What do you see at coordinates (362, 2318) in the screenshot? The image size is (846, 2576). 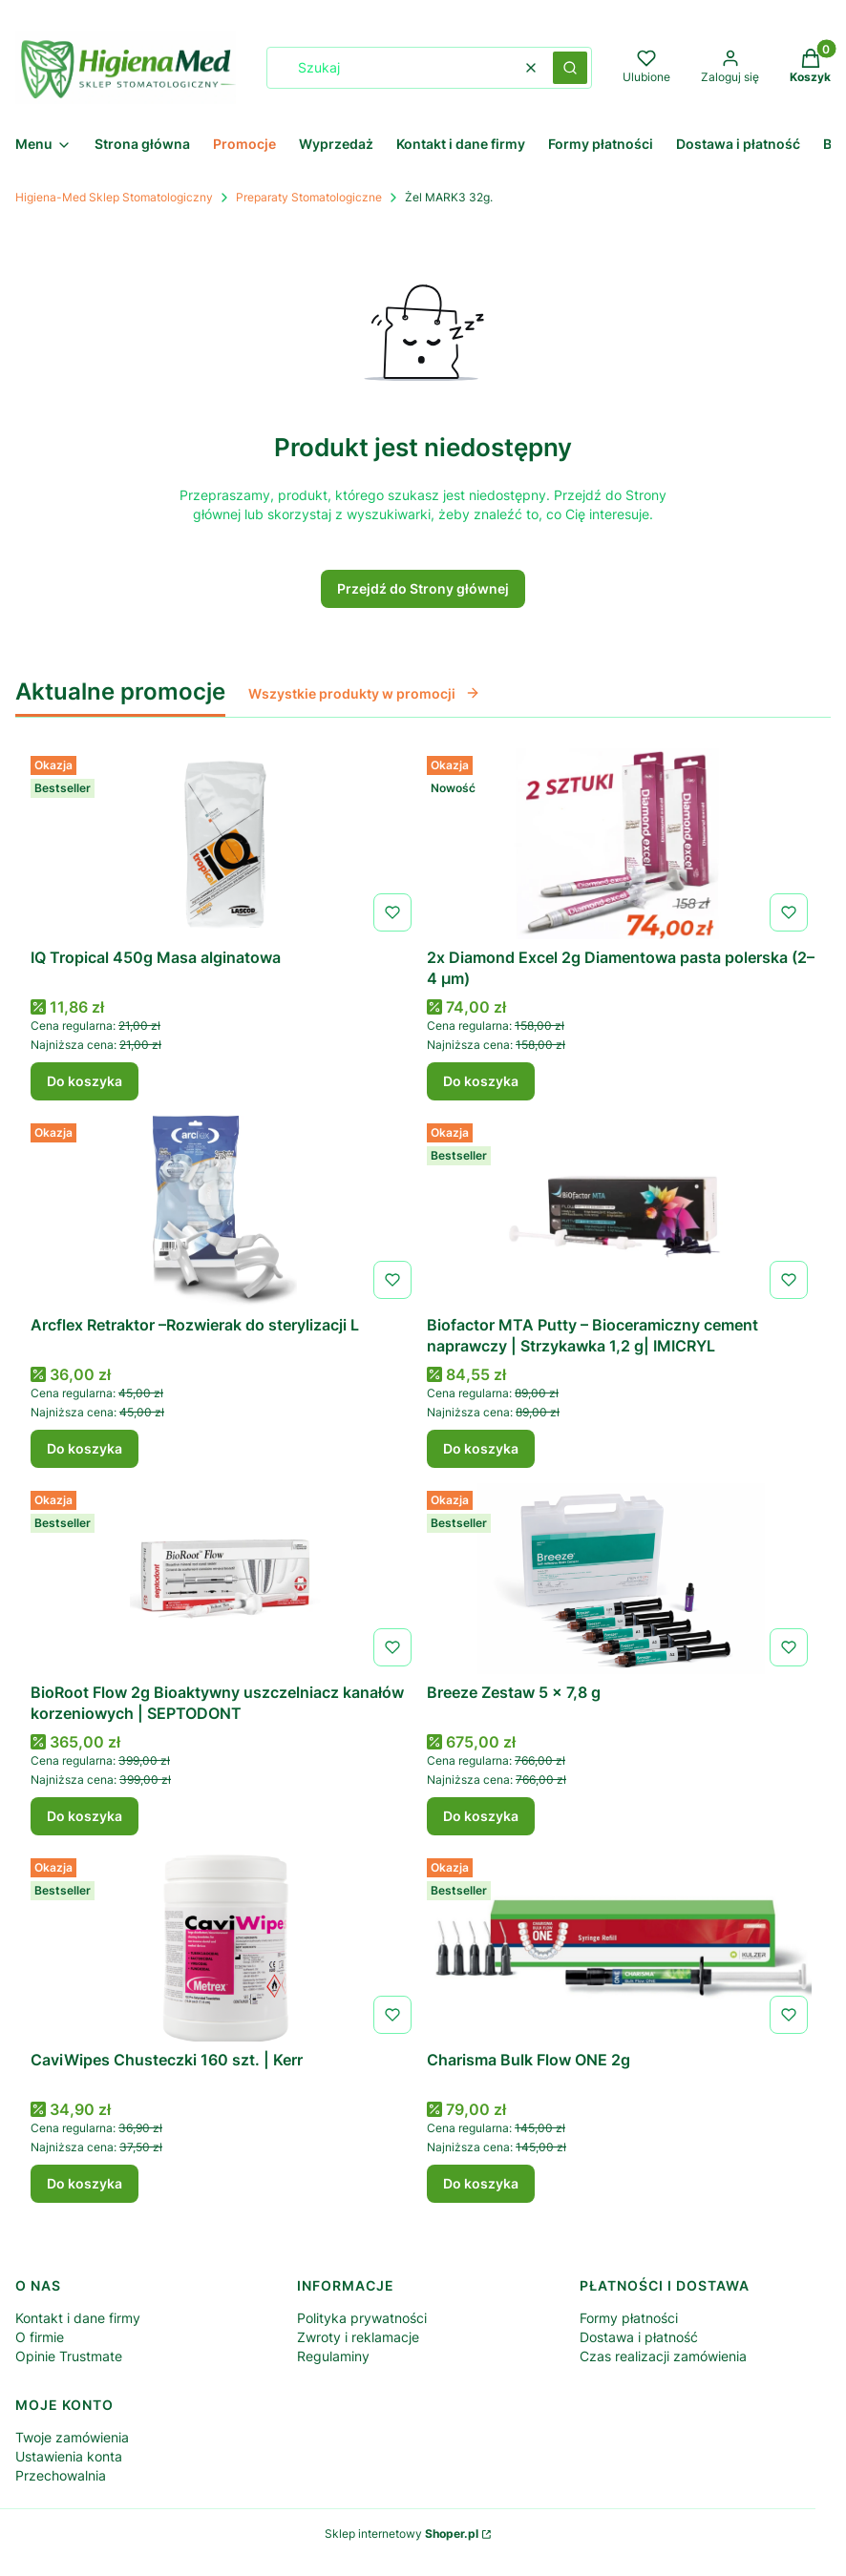 I see `Polityka prywatności` at bounding box center [362, 2318].